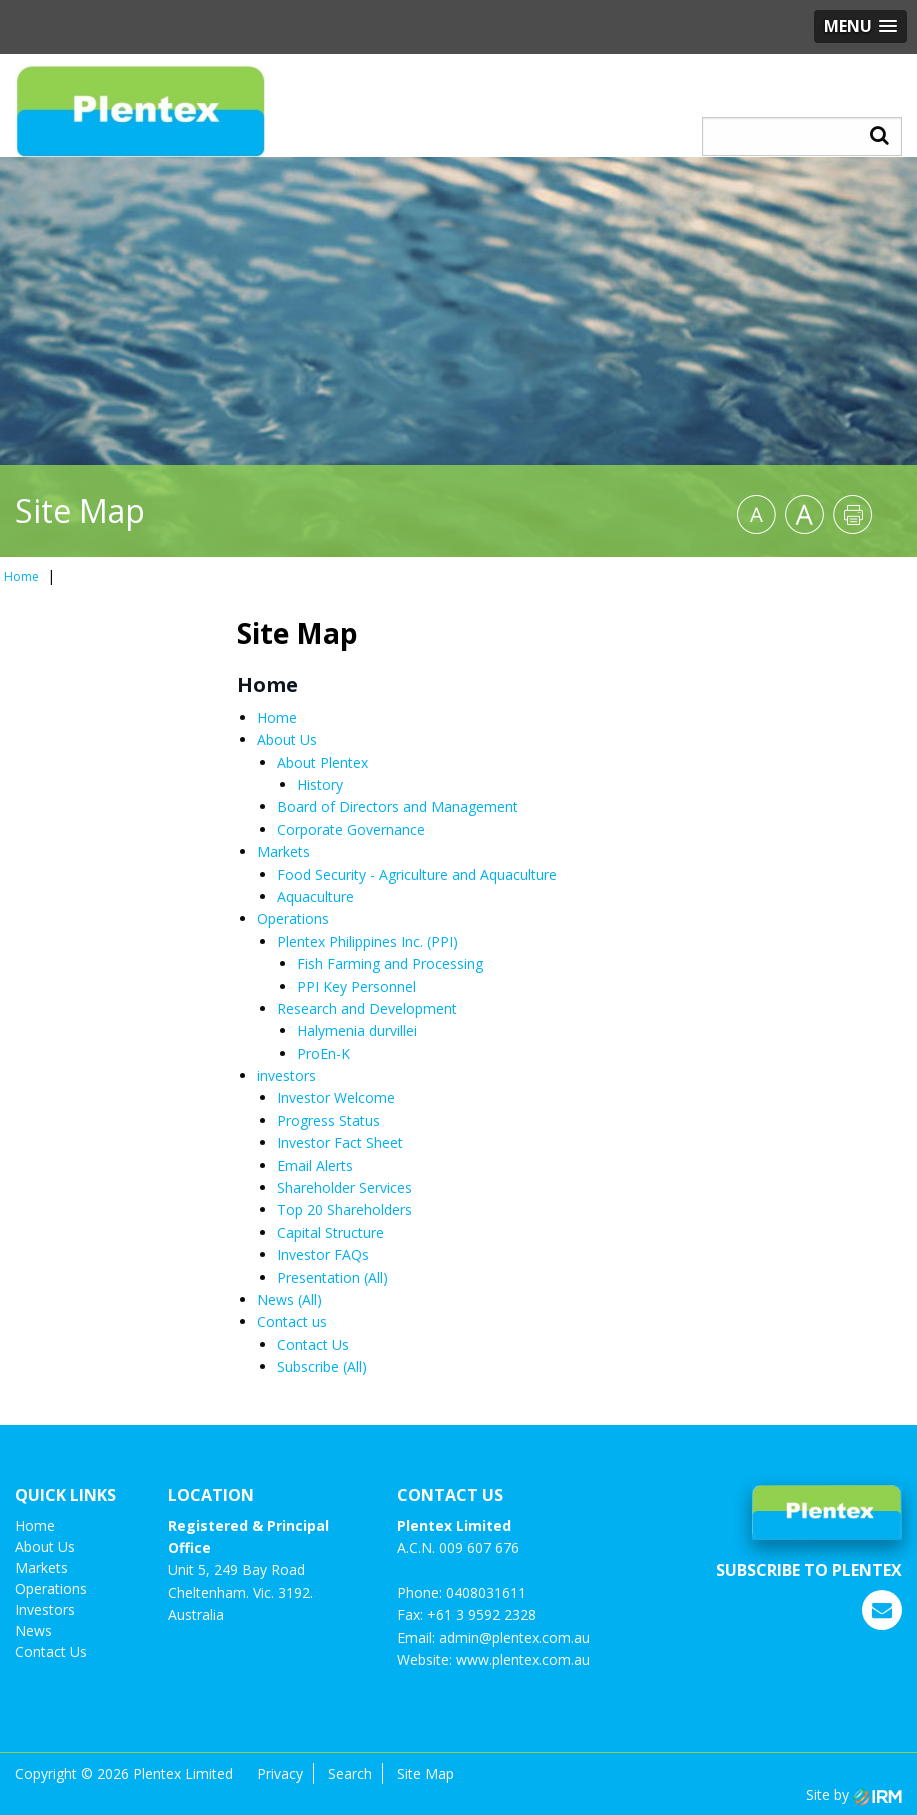 The height and width of the screenshot is (1815, 917). I want to click on www.plentex.com.au, so click(523, 1659).